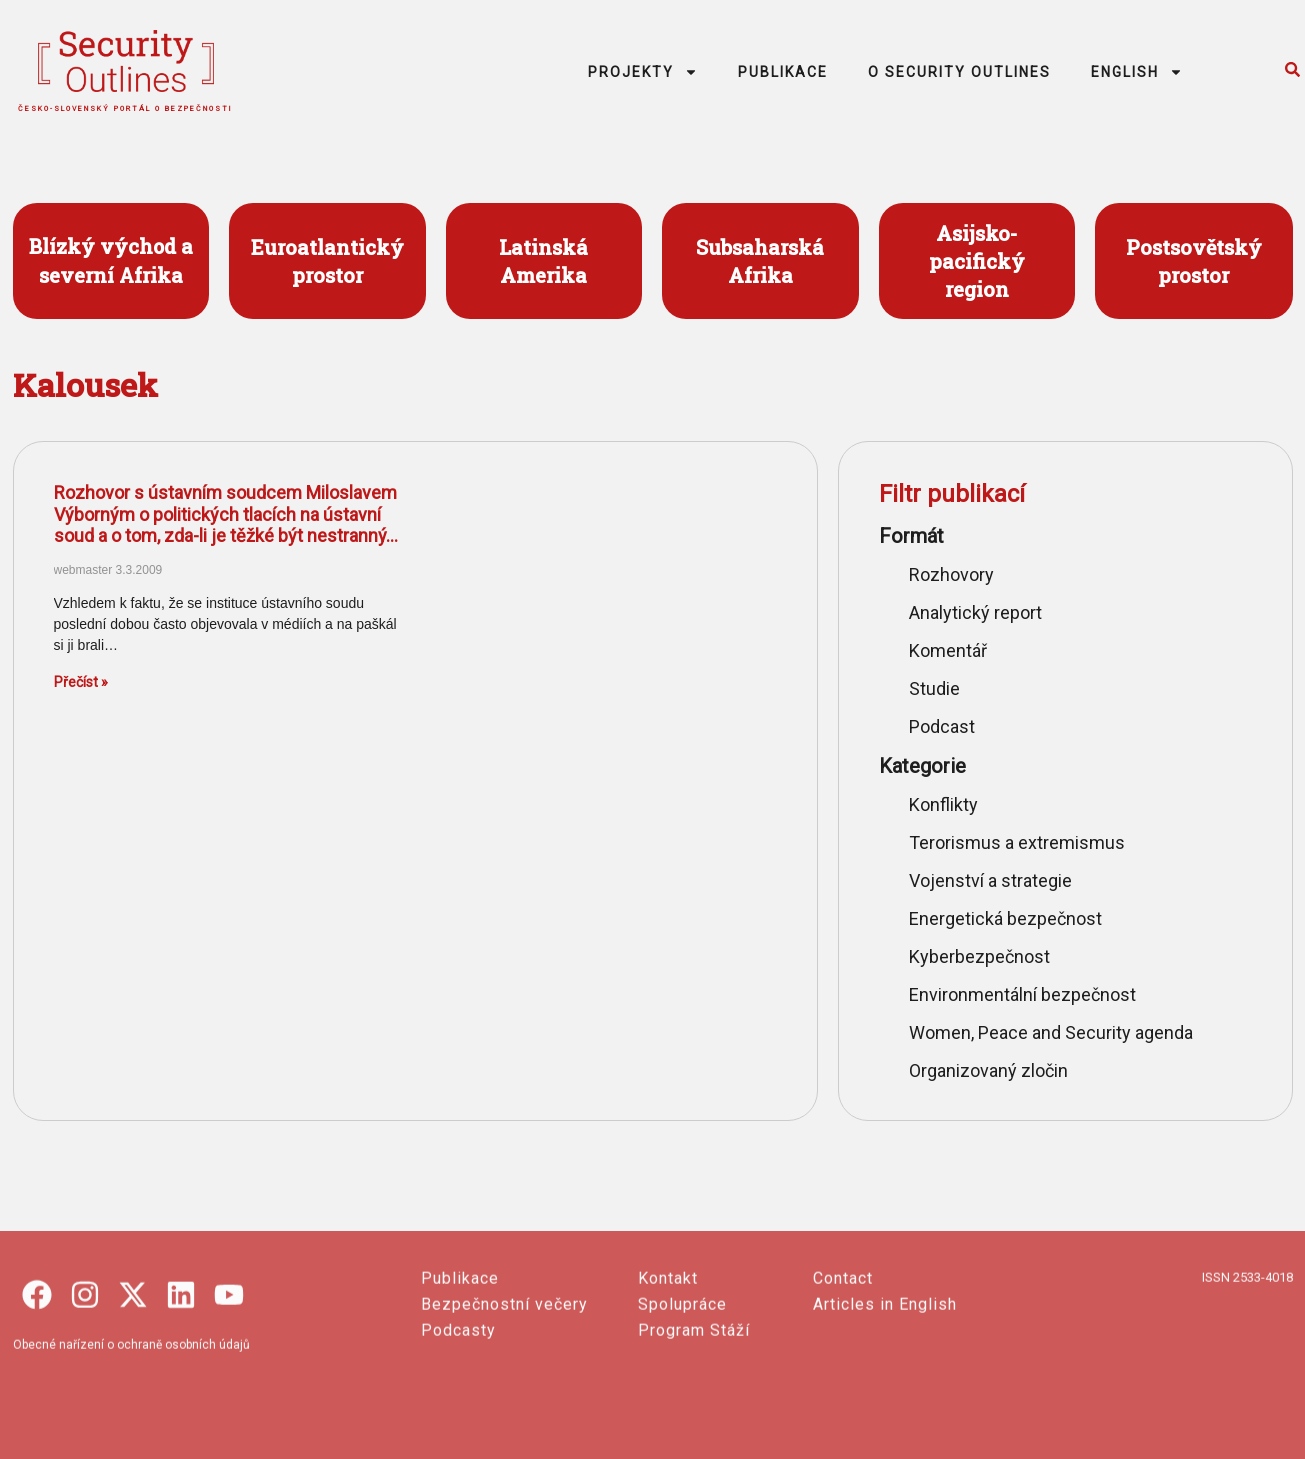 The height and width of the screenshot is (1459, 1305). What do you see at coordinates (125, 109) in the screenshot?
I see `česko-slovenský portál o bezpečnosti` at bounding box center [125, 109].